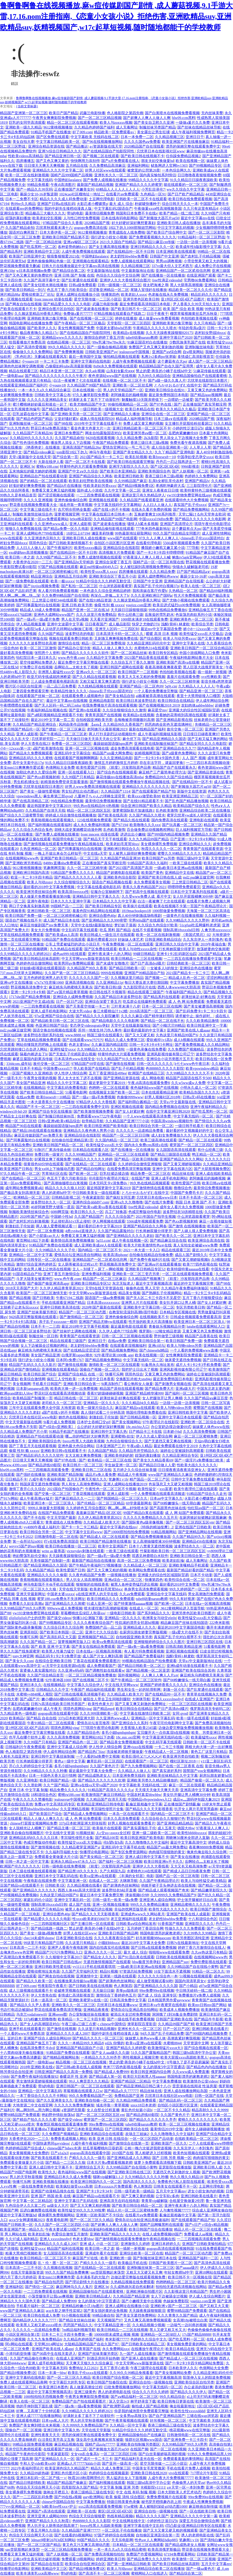 This screenshot has height=2576, width=233. I want to click on 久久久久久免费精品久久久五月天, so click(150, 1517).